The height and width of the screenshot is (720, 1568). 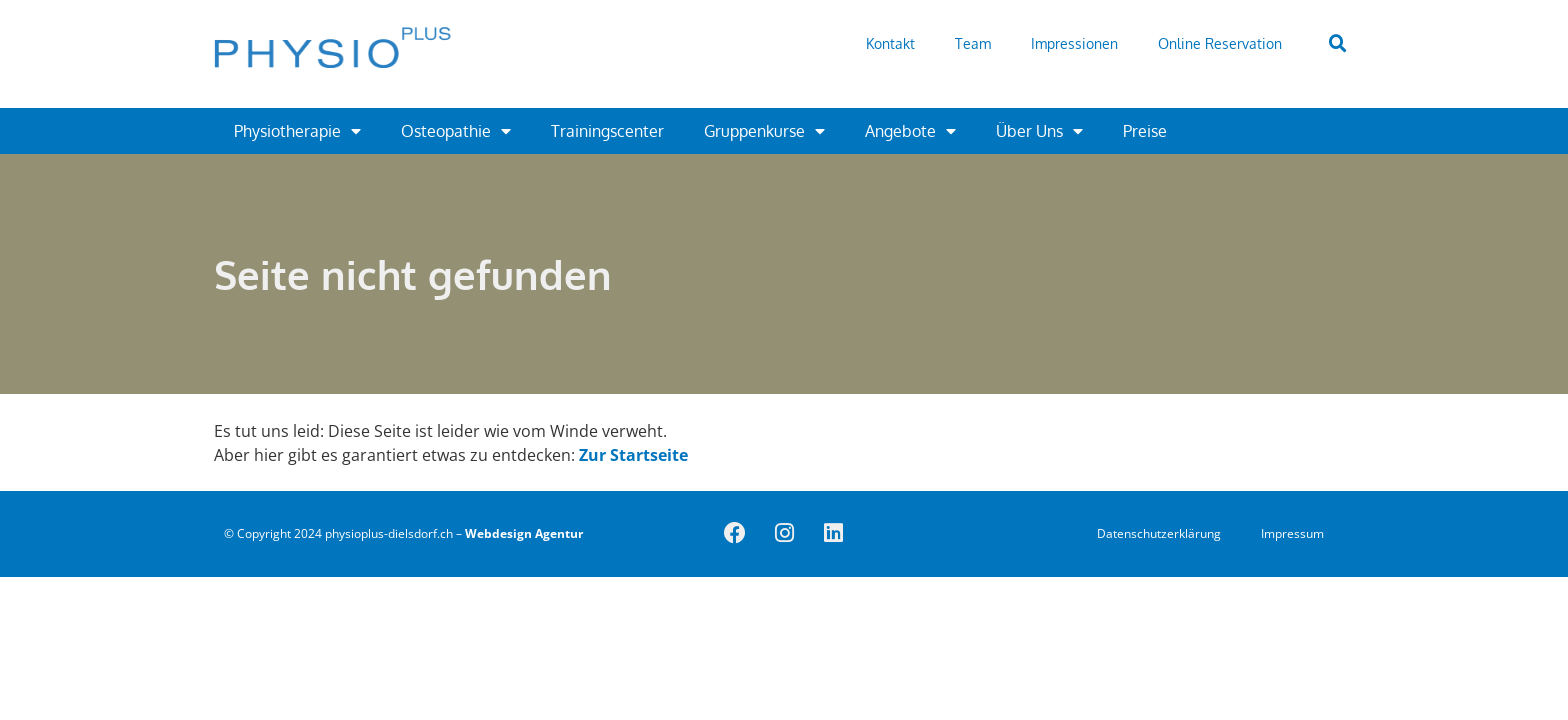 I want to click on Physiotherapie, so click(x=297, y=131).